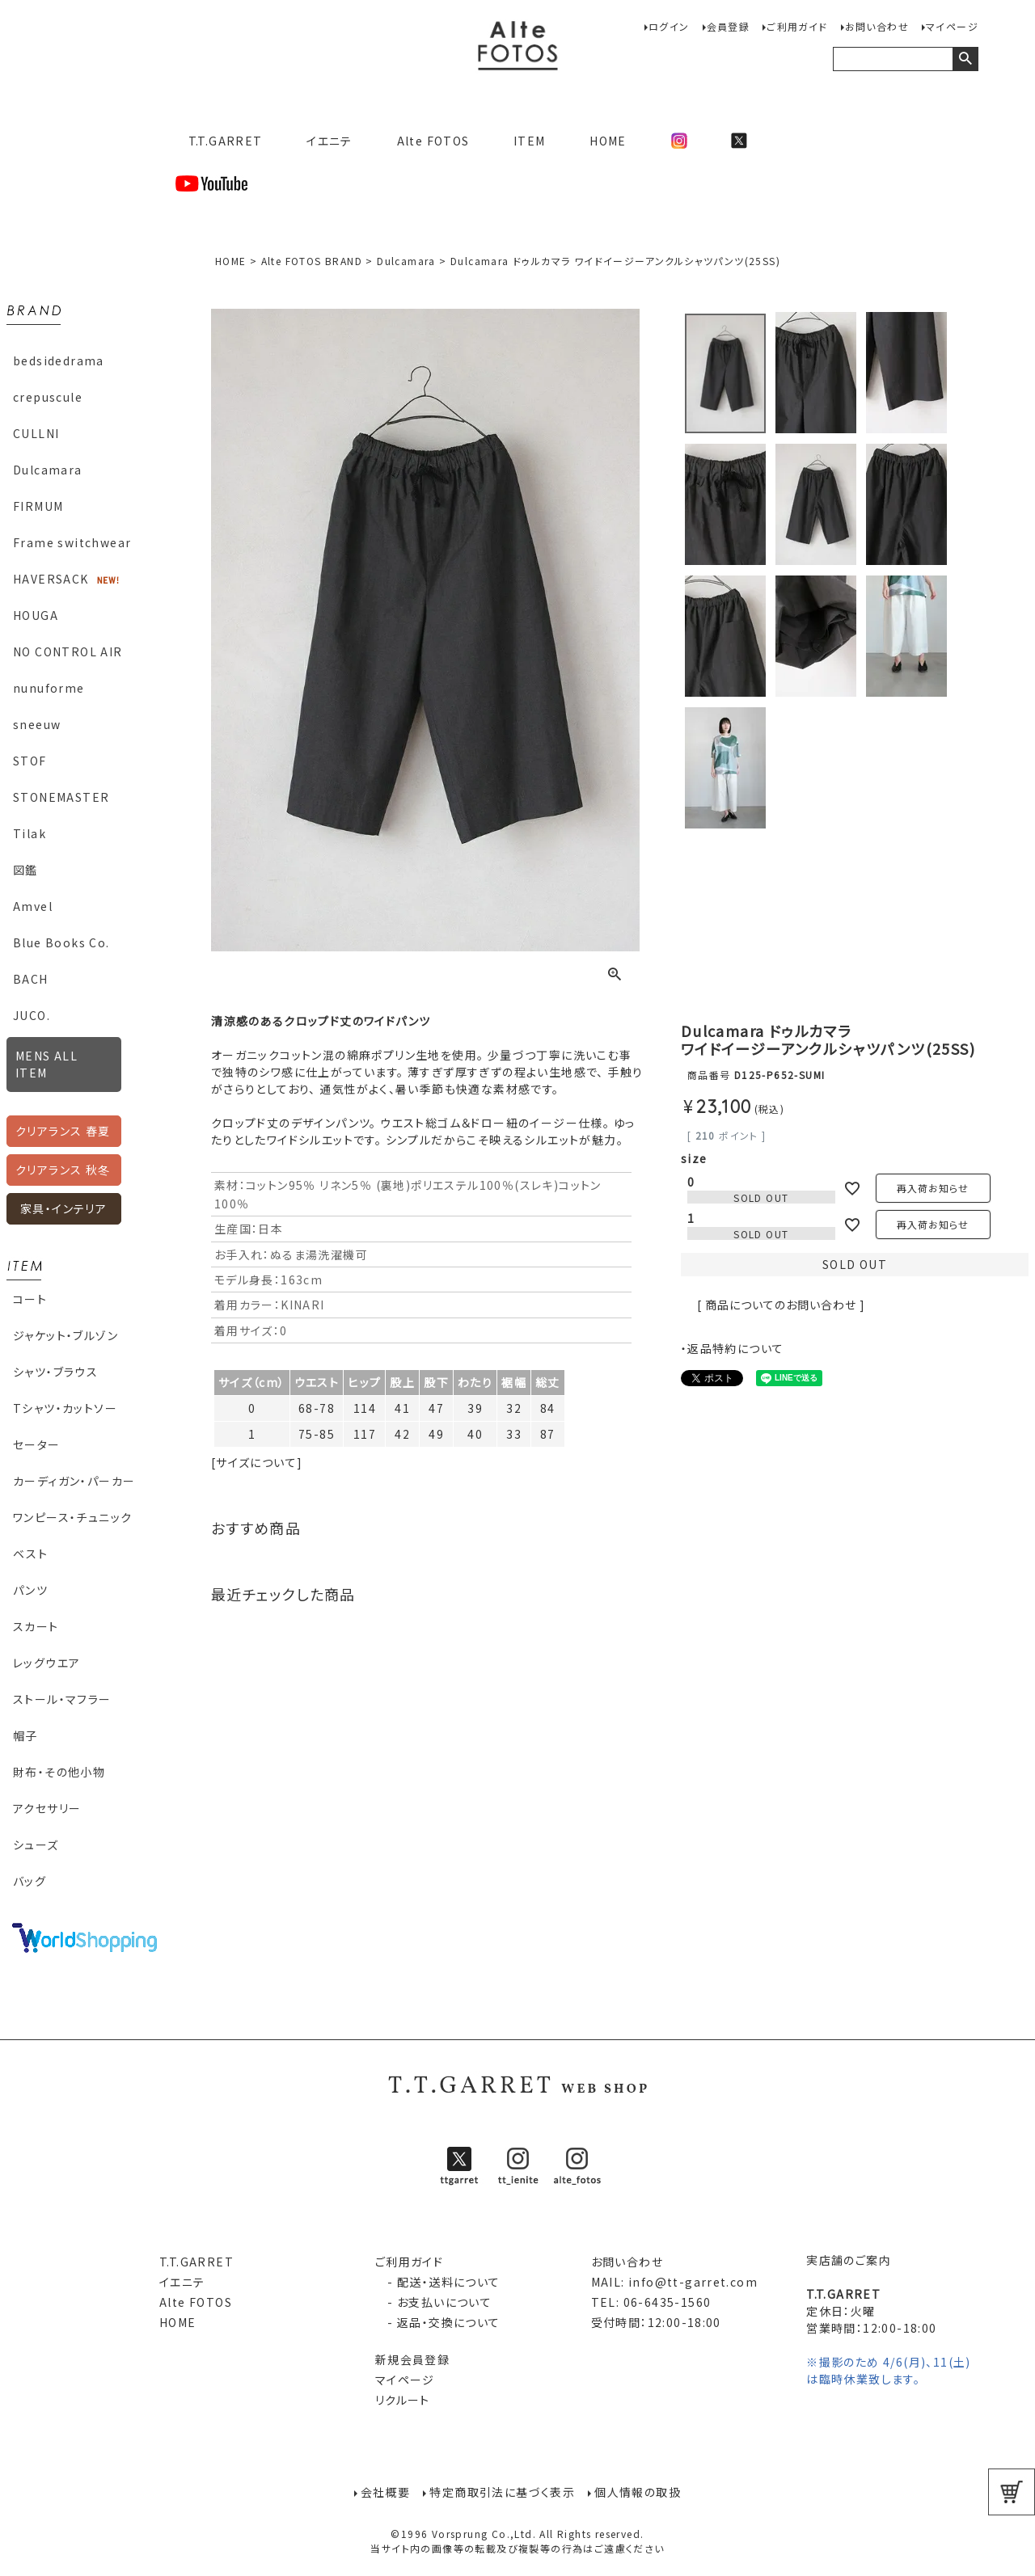  Describe the element at coordinates (218, 141) in the screenshot. I see `T.T.GARRET` at that location.